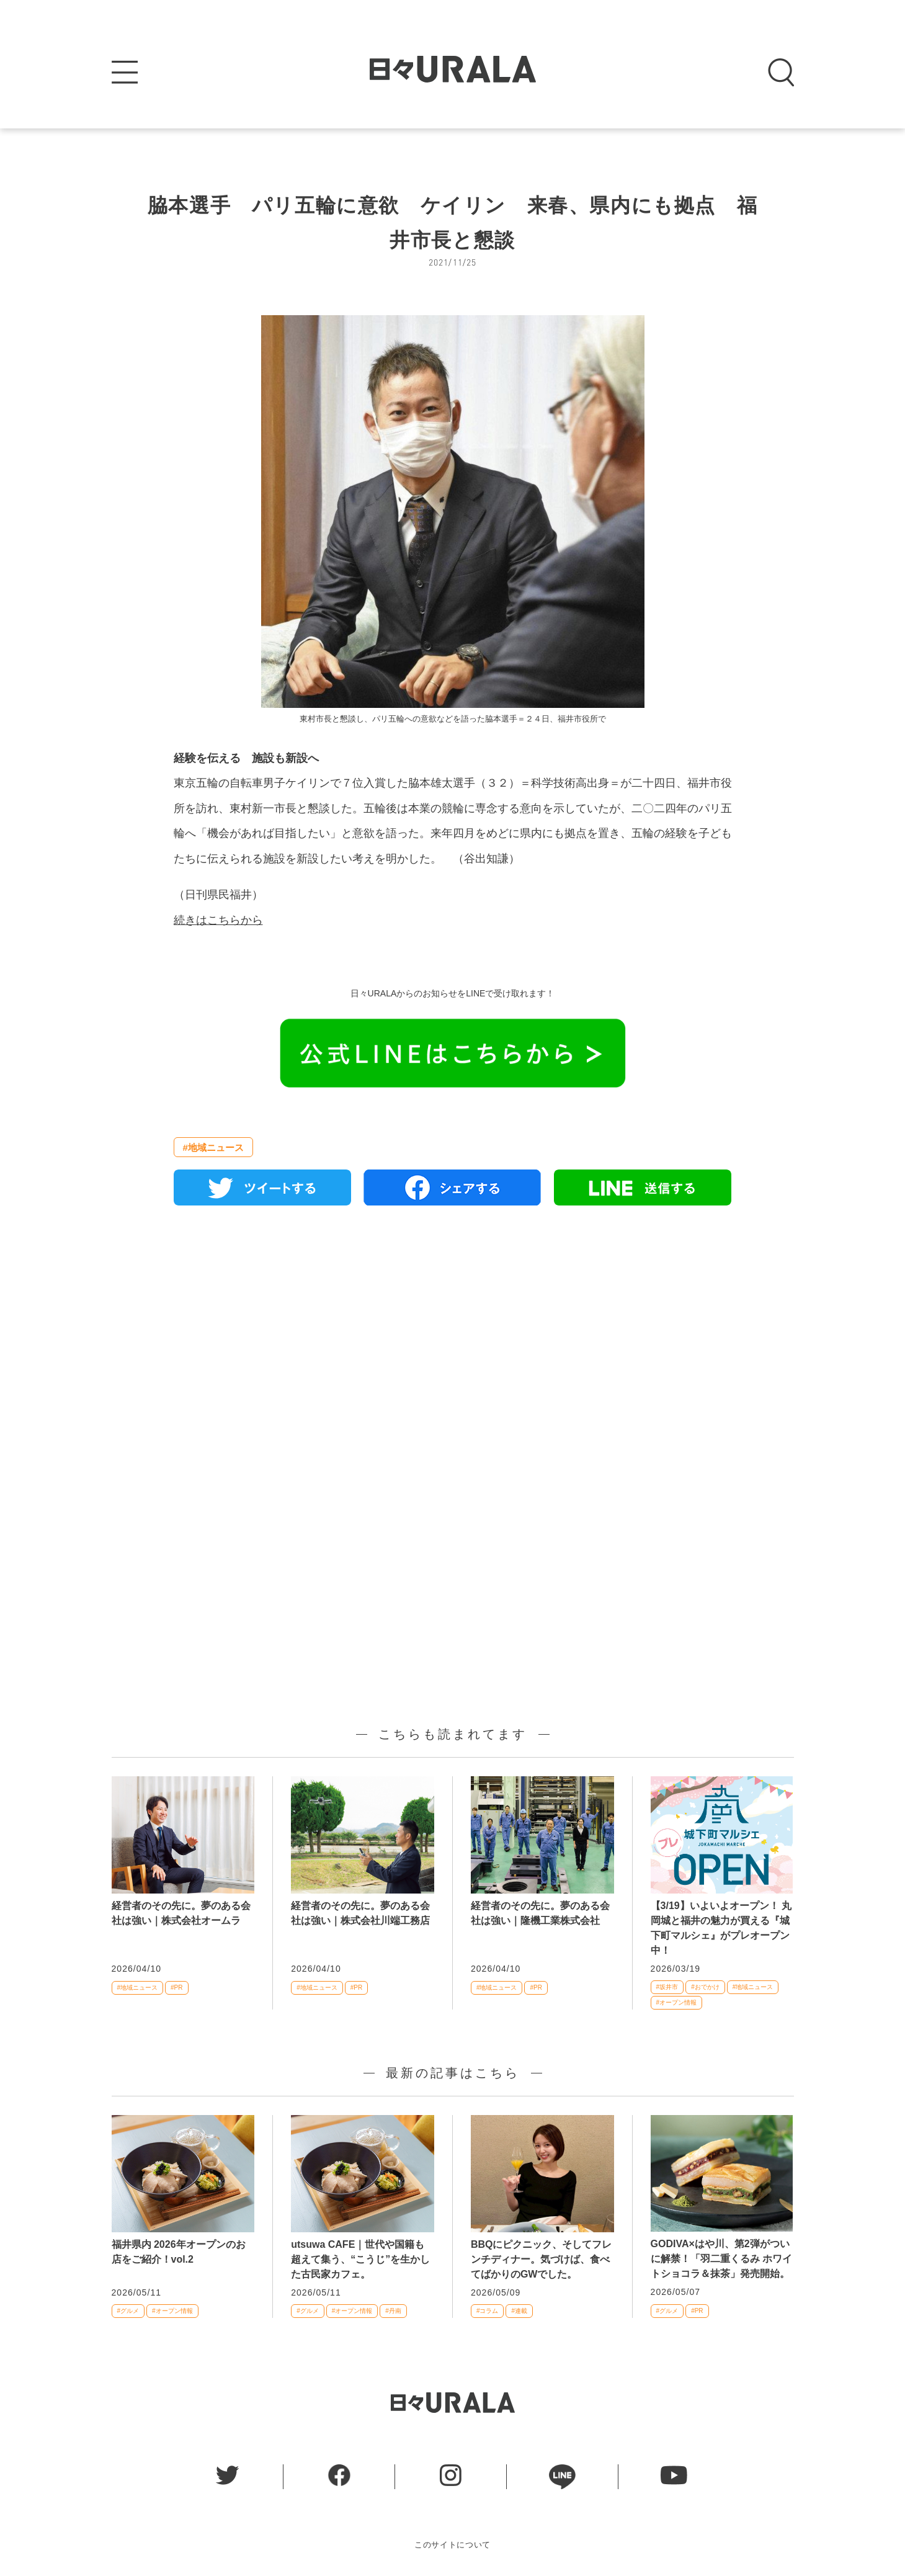  What do you see at coordinates (393, 2310) in the screenshot?
I see `#丹南` at bounding box center [393, 2310].